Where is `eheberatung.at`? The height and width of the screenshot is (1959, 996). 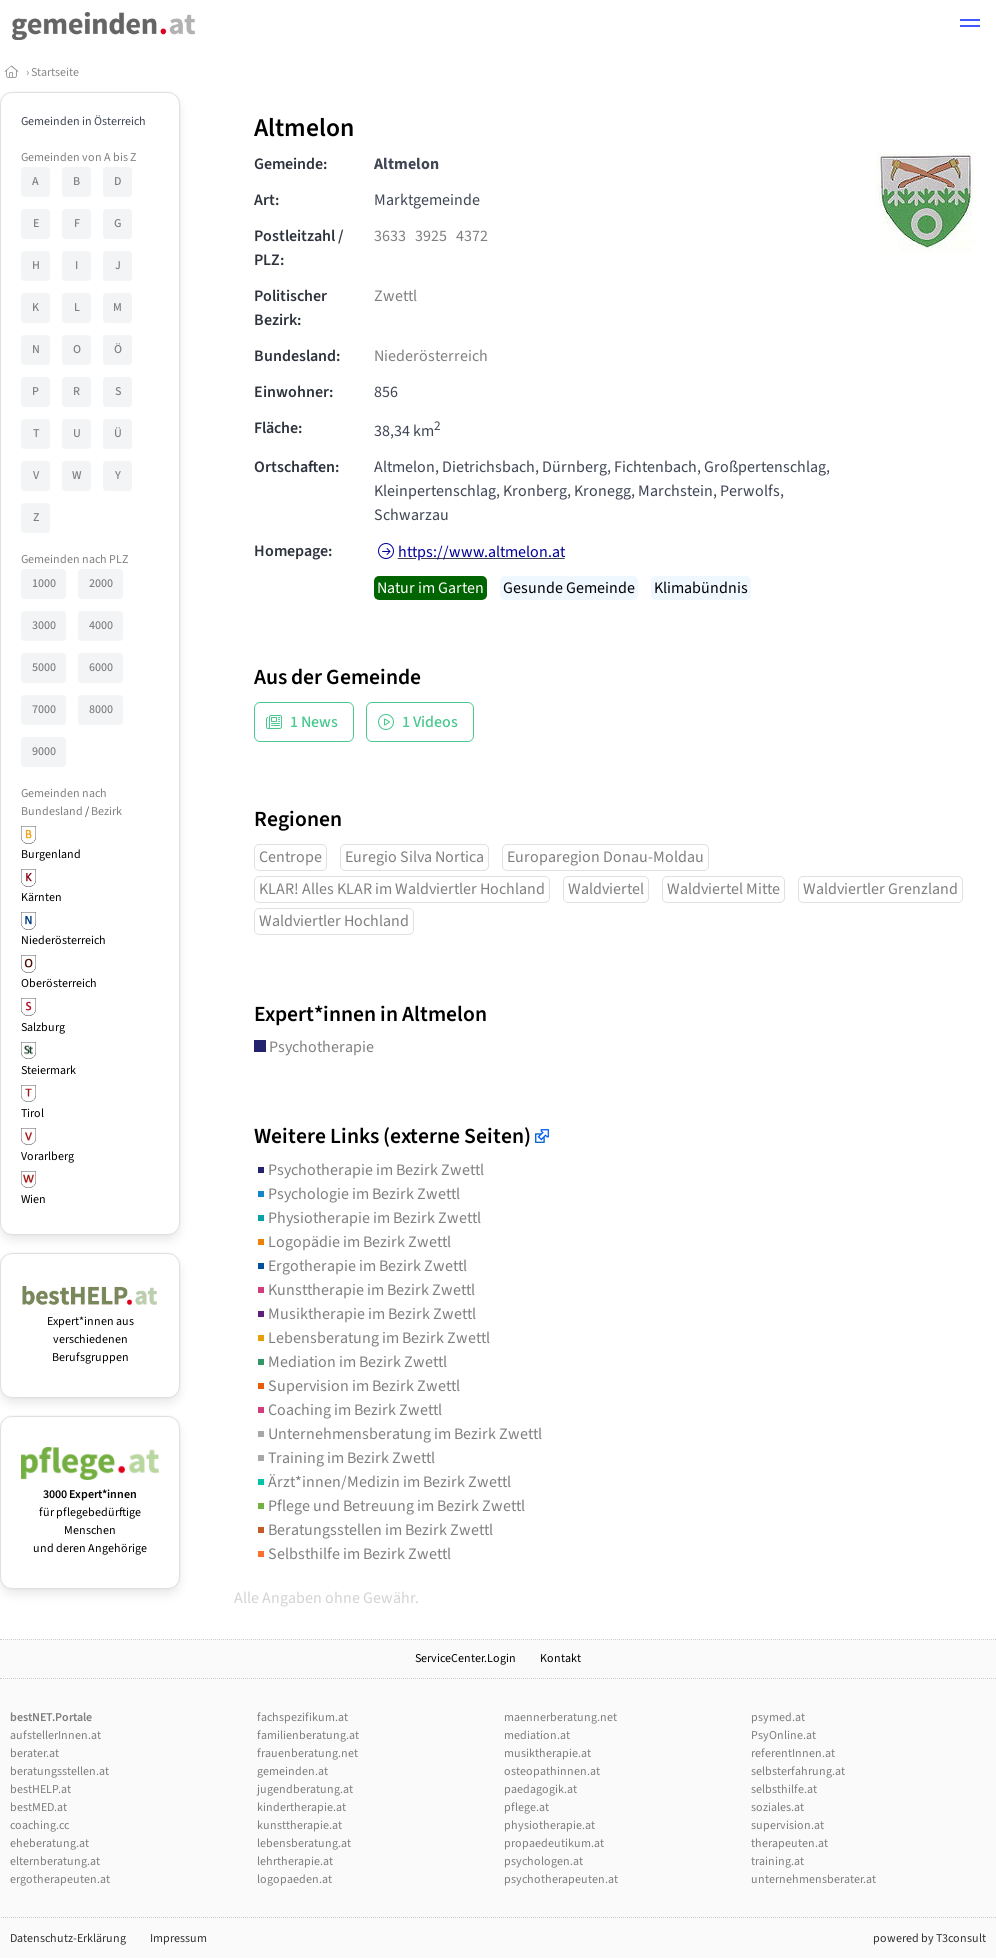
eheberatung.at is located at coordinates (49, 1843).